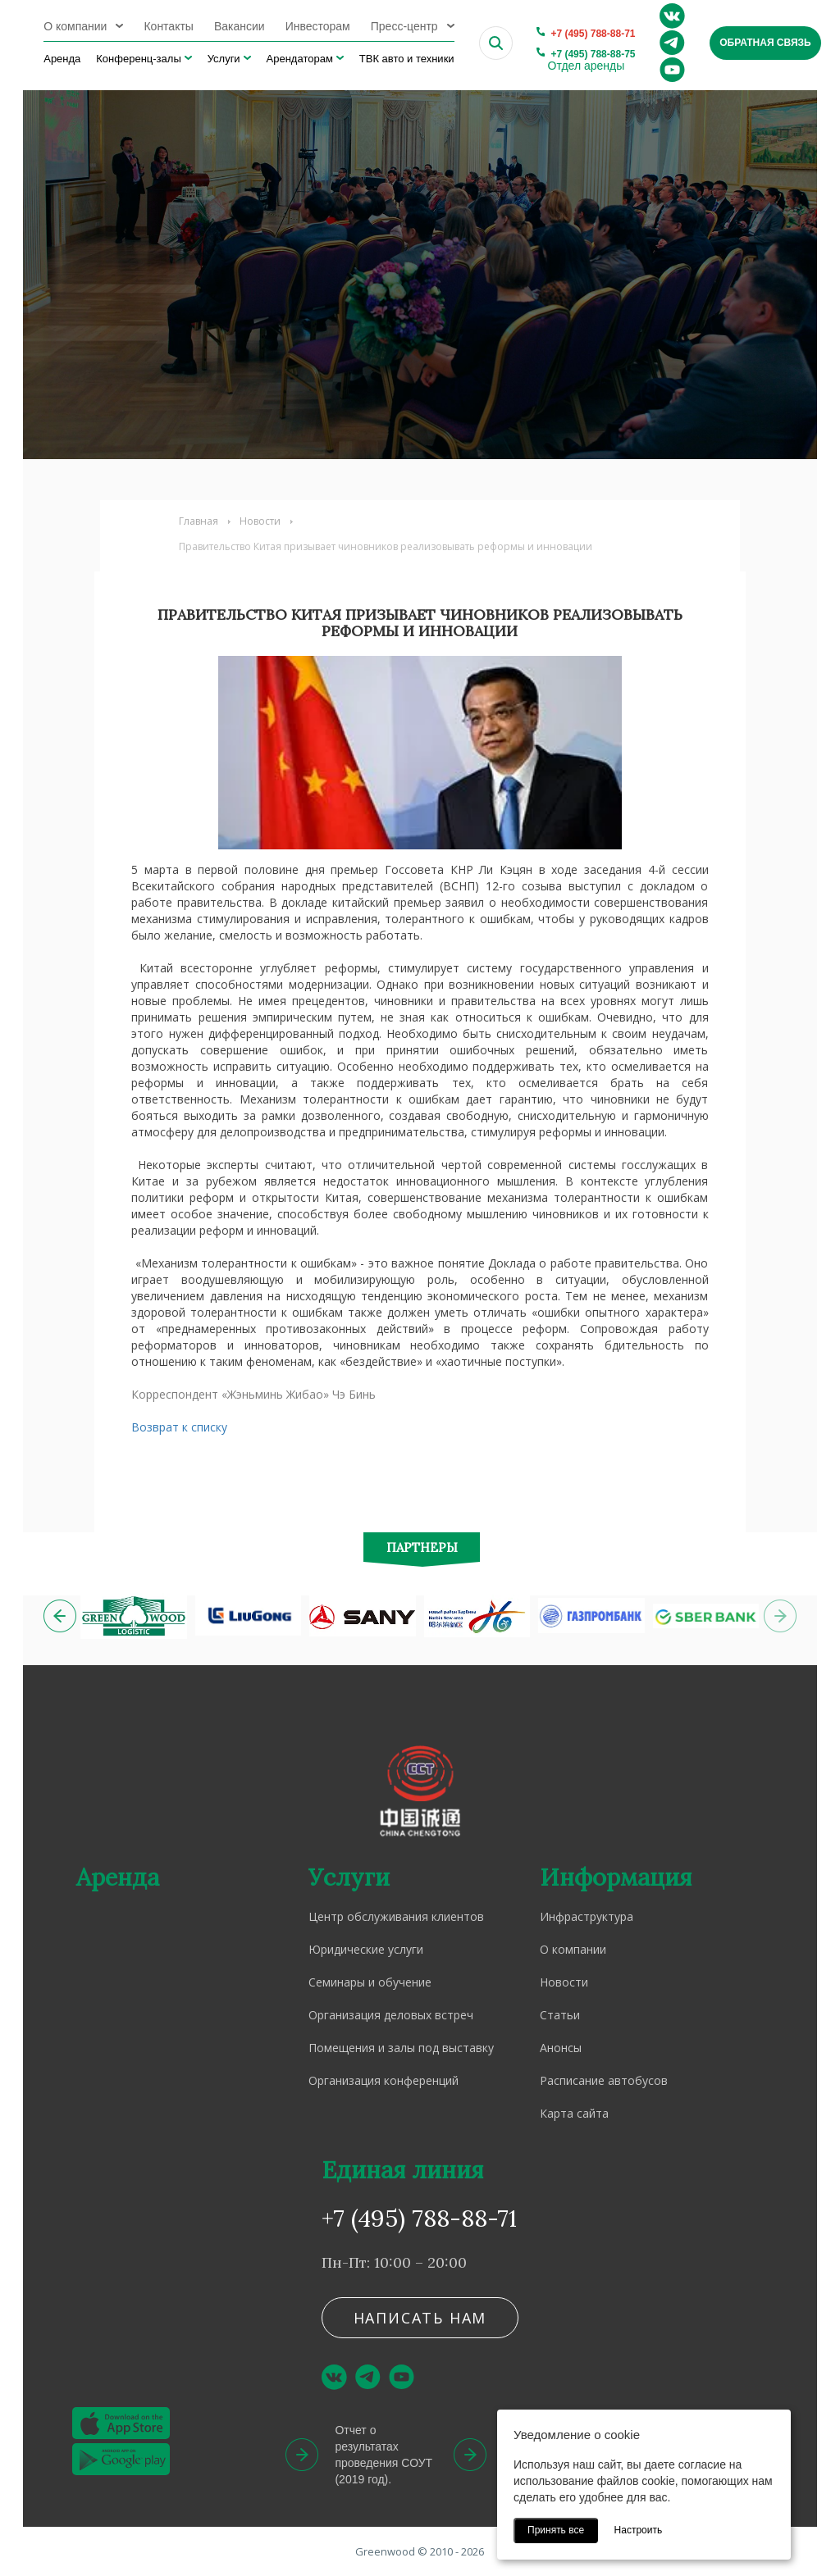 This screenshot has height=2576, width=840. I want to click on Помещения и залы под выставку, so click(401, 2047).